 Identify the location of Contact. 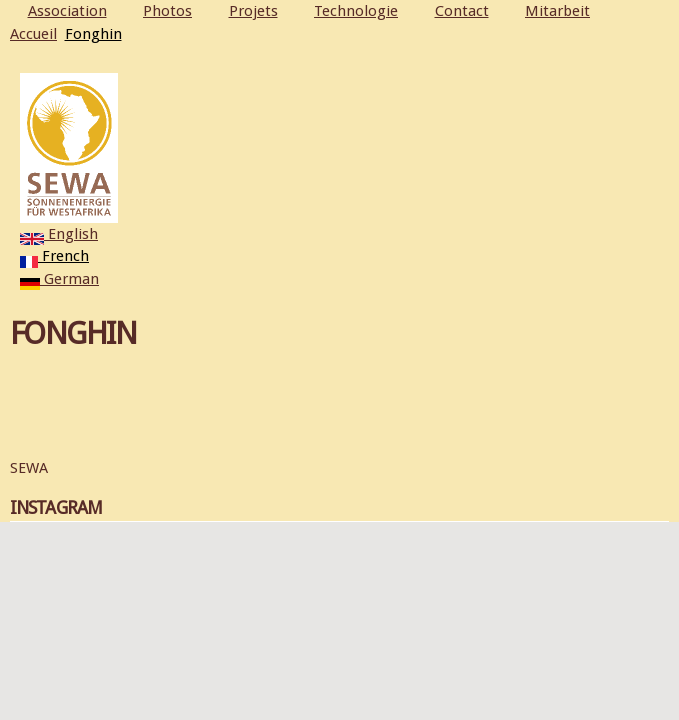
(462, 11).